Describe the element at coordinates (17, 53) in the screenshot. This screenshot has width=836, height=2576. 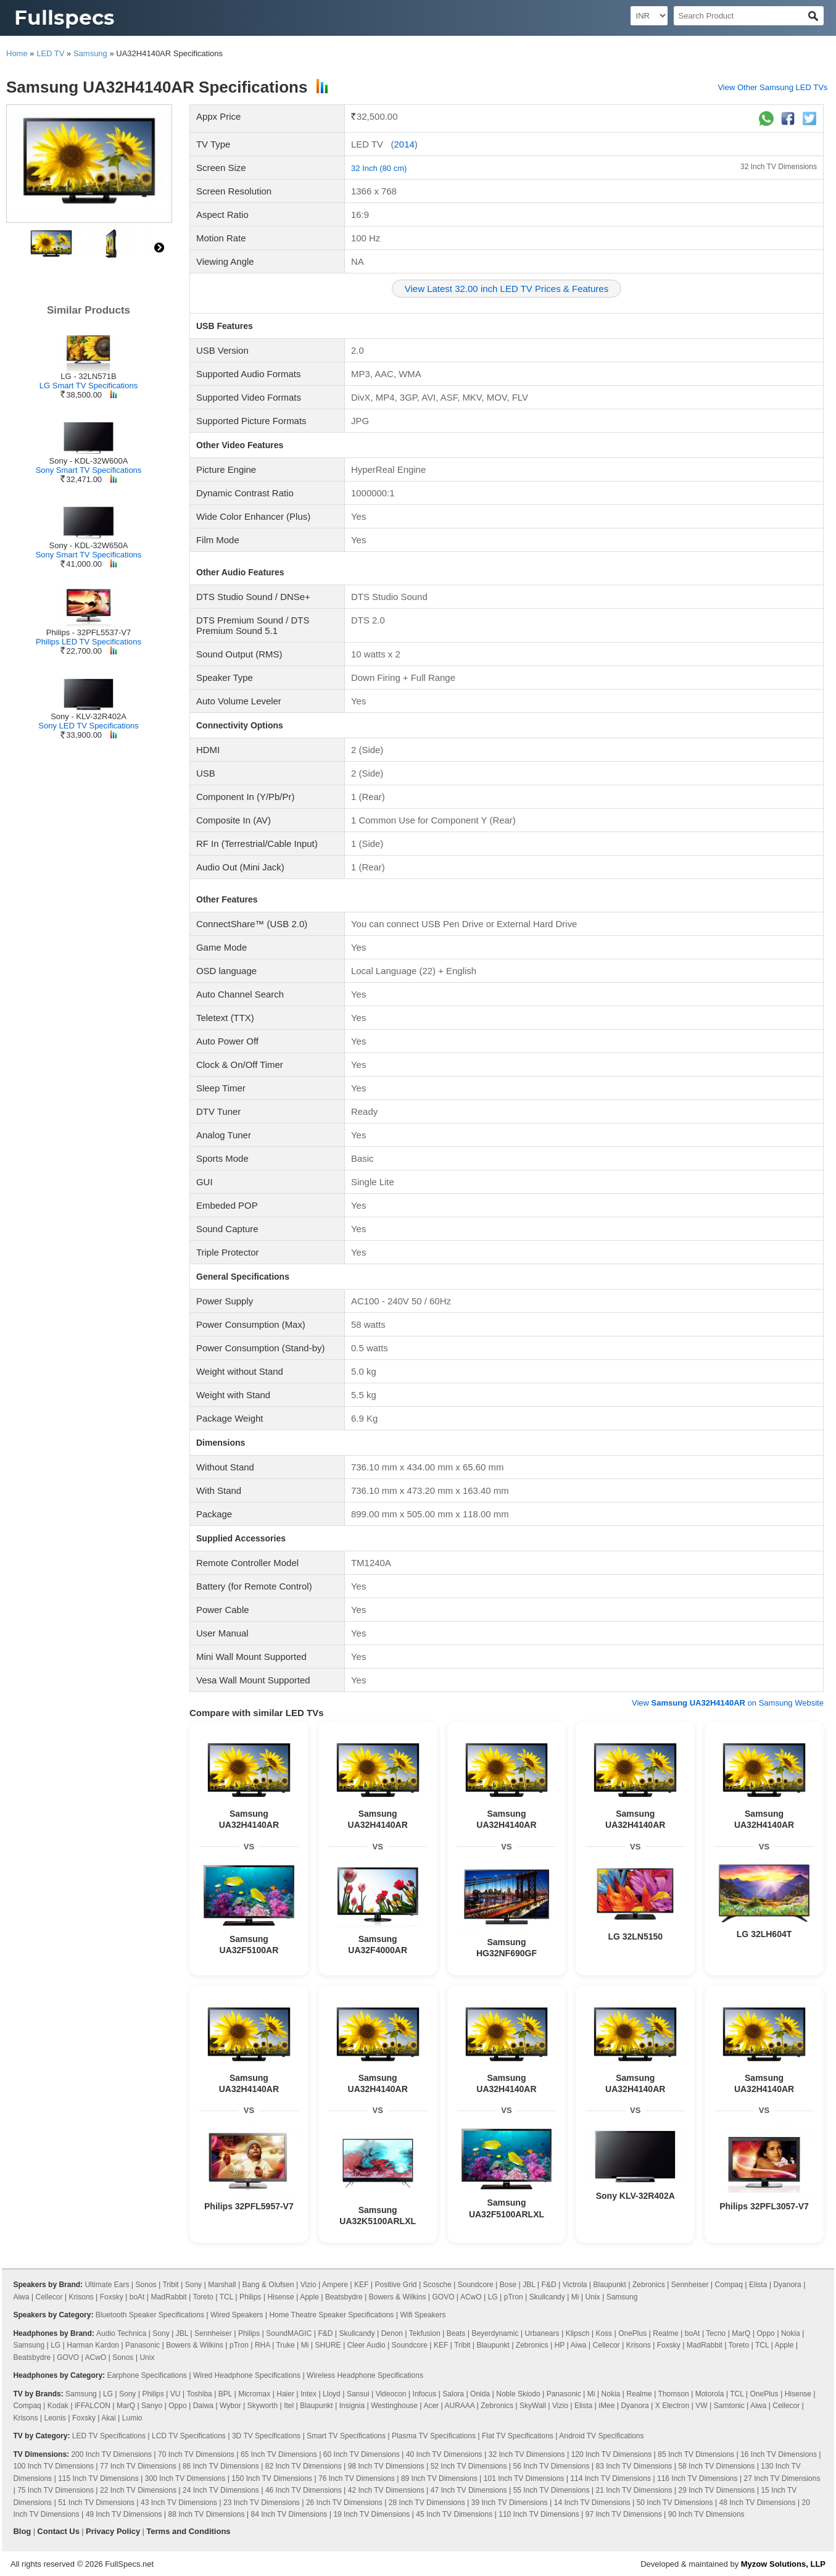
I see `Home` at that location.